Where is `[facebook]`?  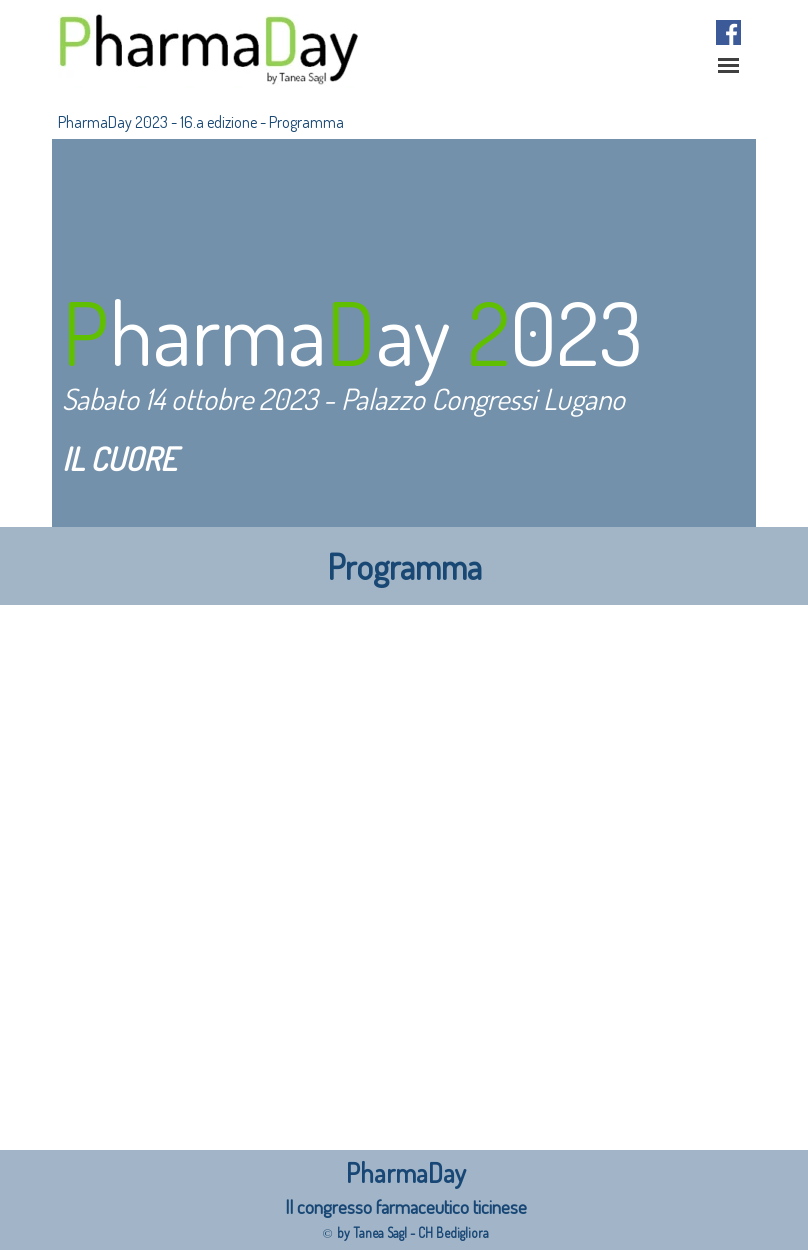
[facebook] is located at coordinates (728, 32).